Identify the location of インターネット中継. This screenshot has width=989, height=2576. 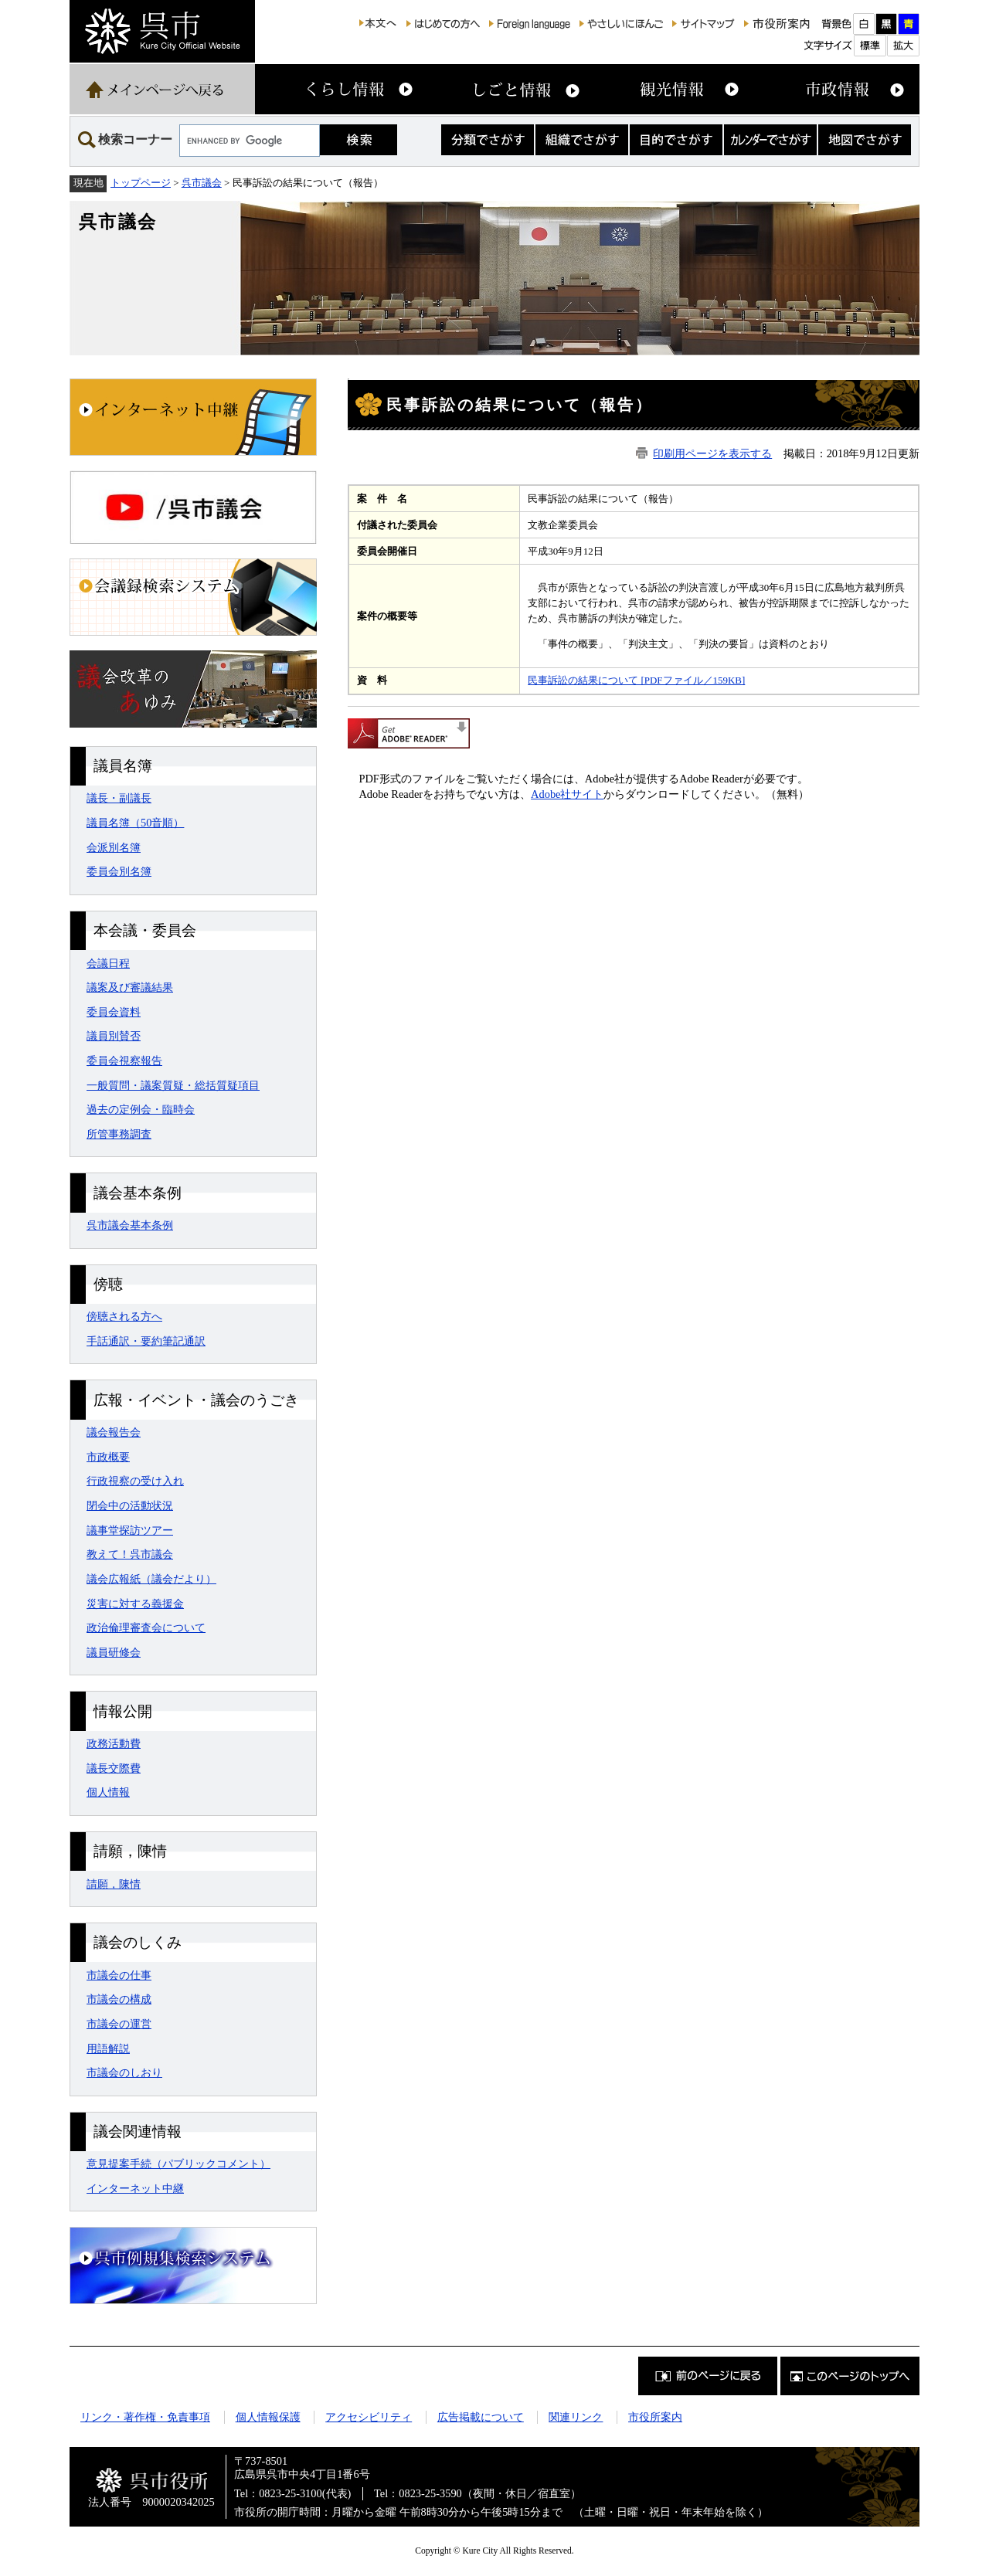
(135, 2188).